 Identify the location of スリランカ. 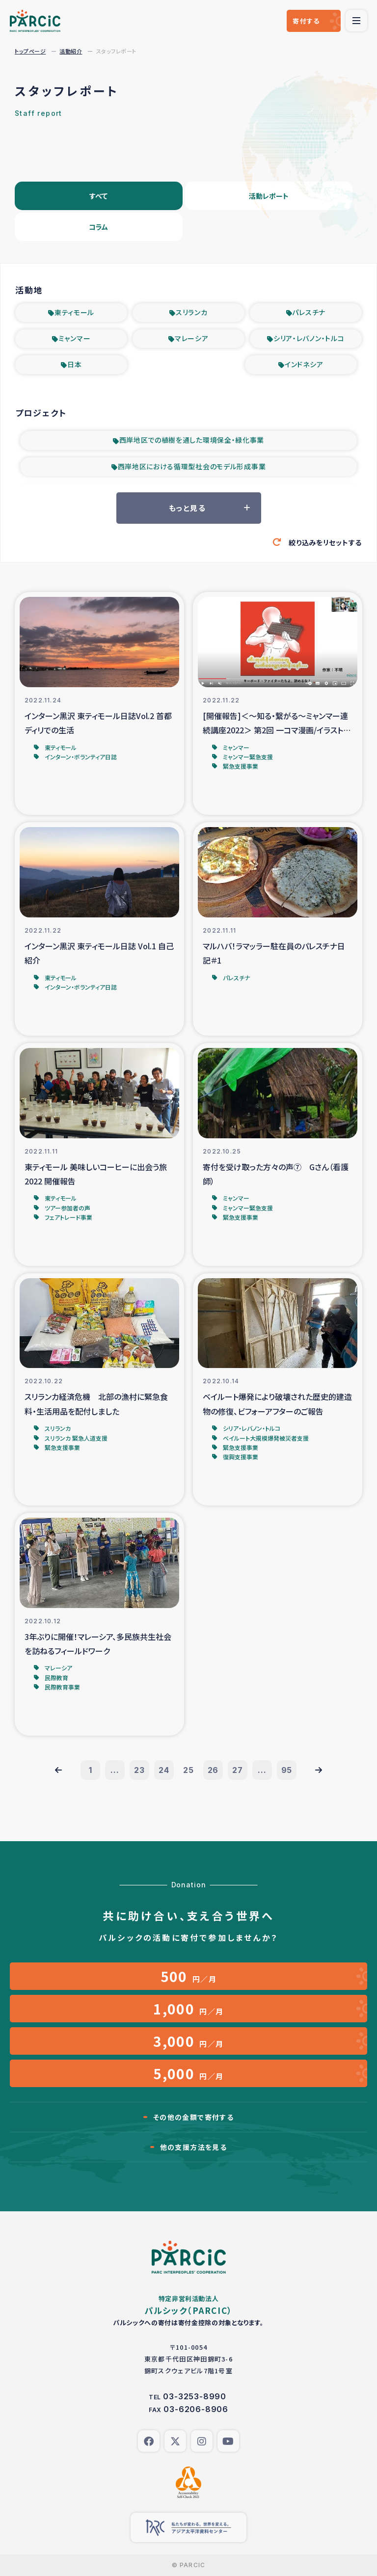
(192, 312).